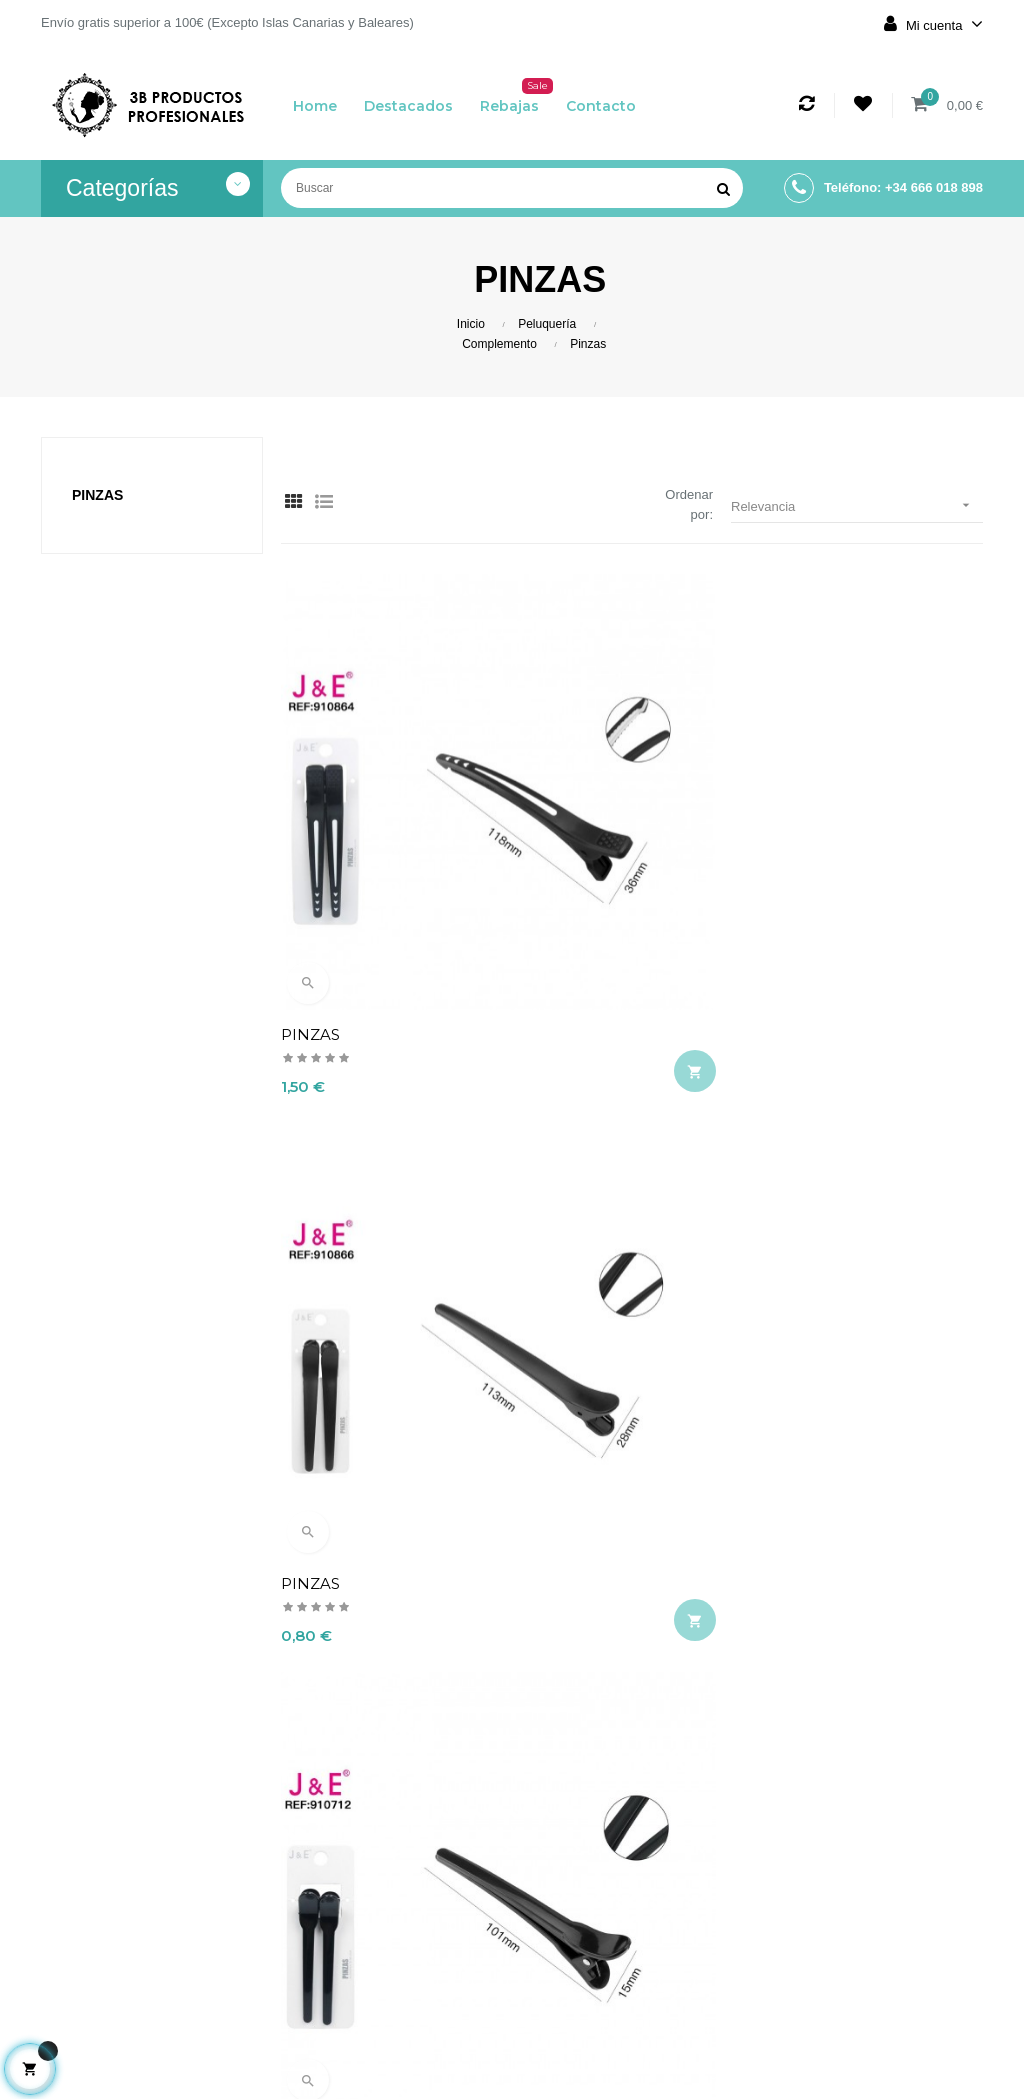 This screenshot has width=1024, height=2099. I want to click on Política de cookies, so click(432, 1993).